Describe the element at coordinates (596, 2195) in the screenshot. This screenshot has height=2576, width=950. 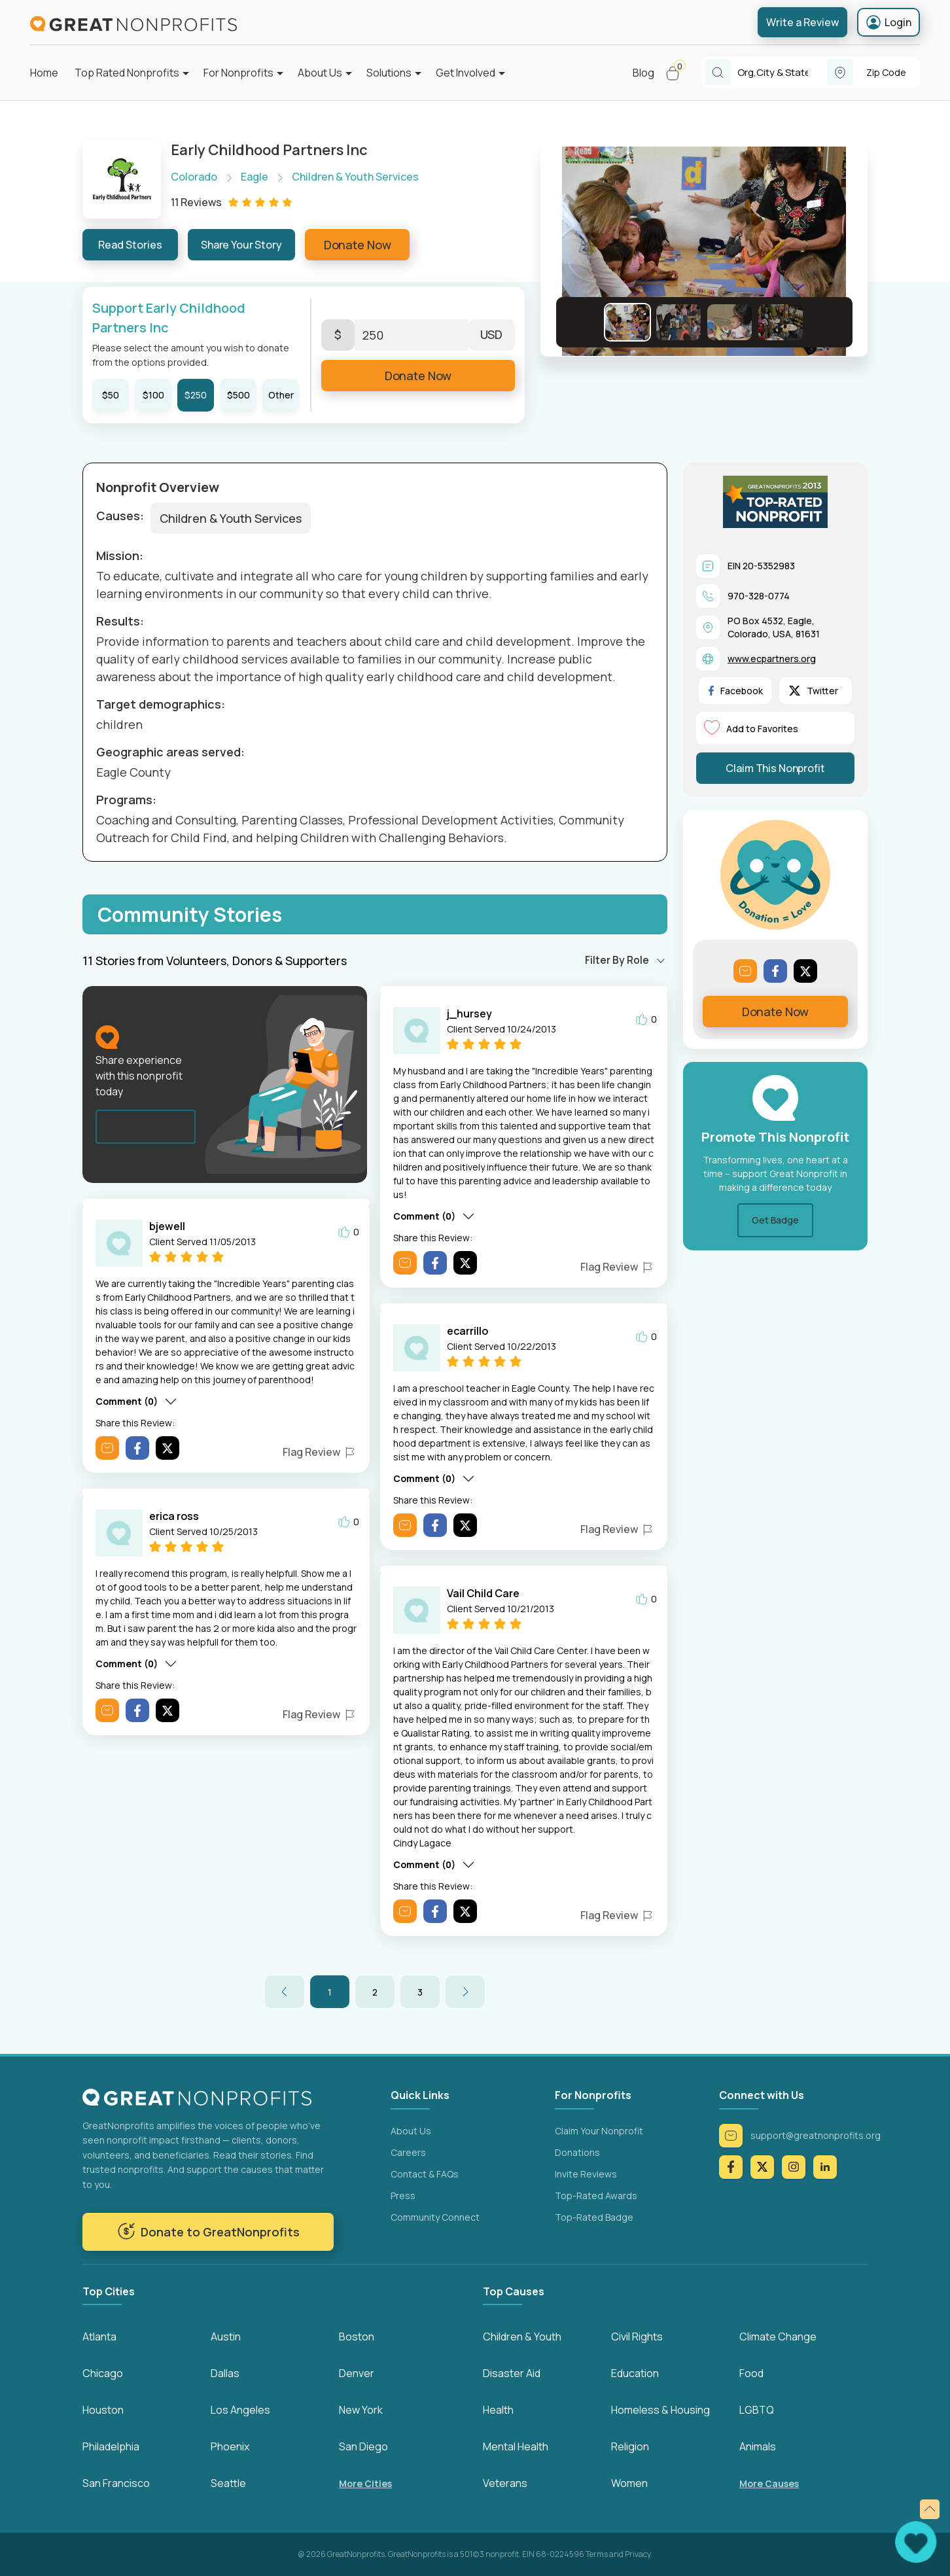
I see `Top-Rated Awards` at that location.